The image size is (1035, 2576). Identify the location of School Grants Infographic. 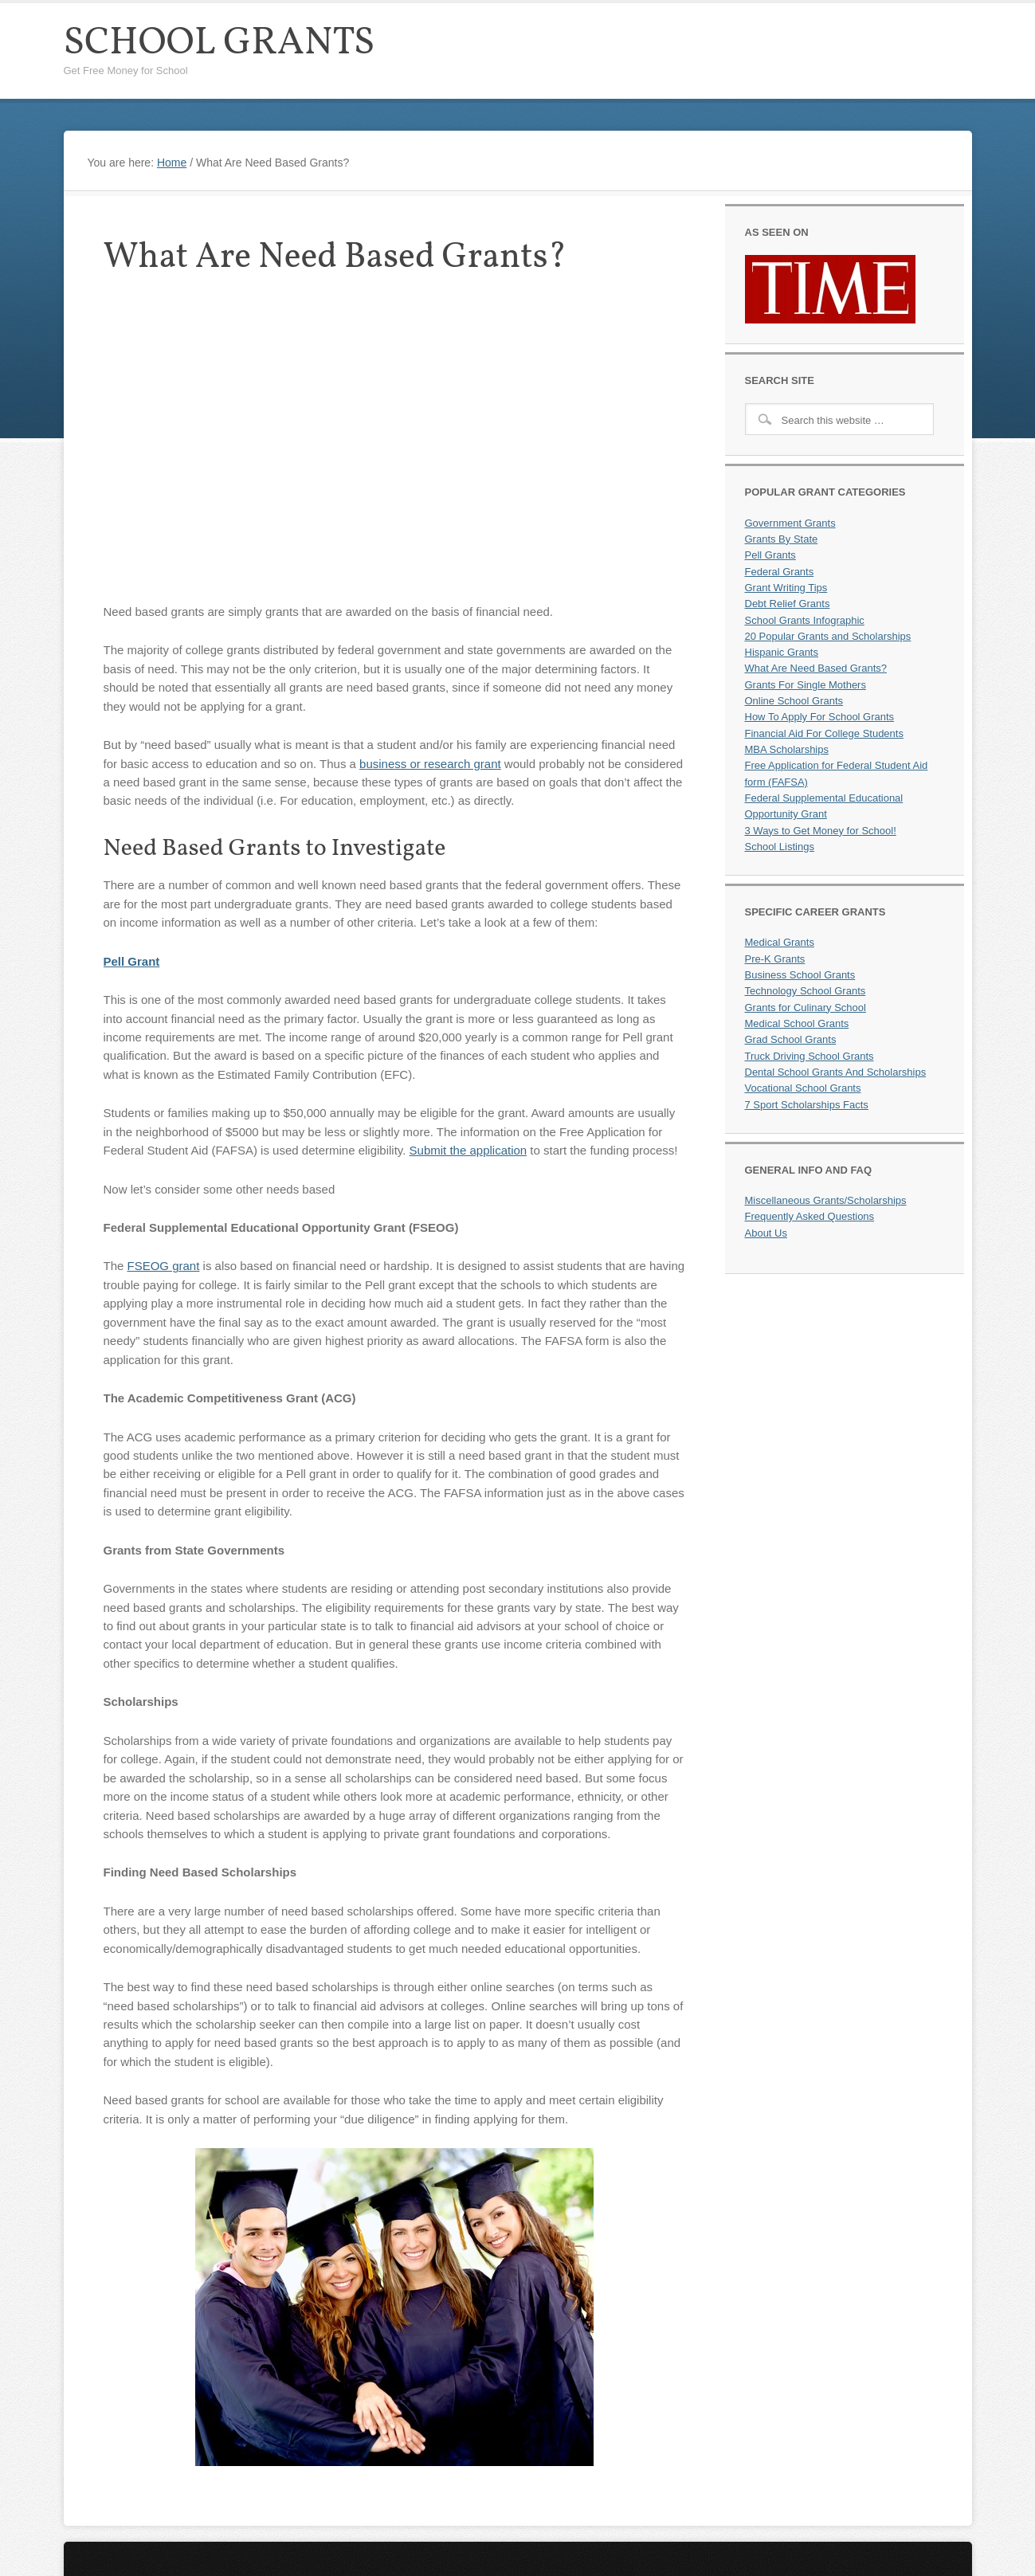
(804, 620).